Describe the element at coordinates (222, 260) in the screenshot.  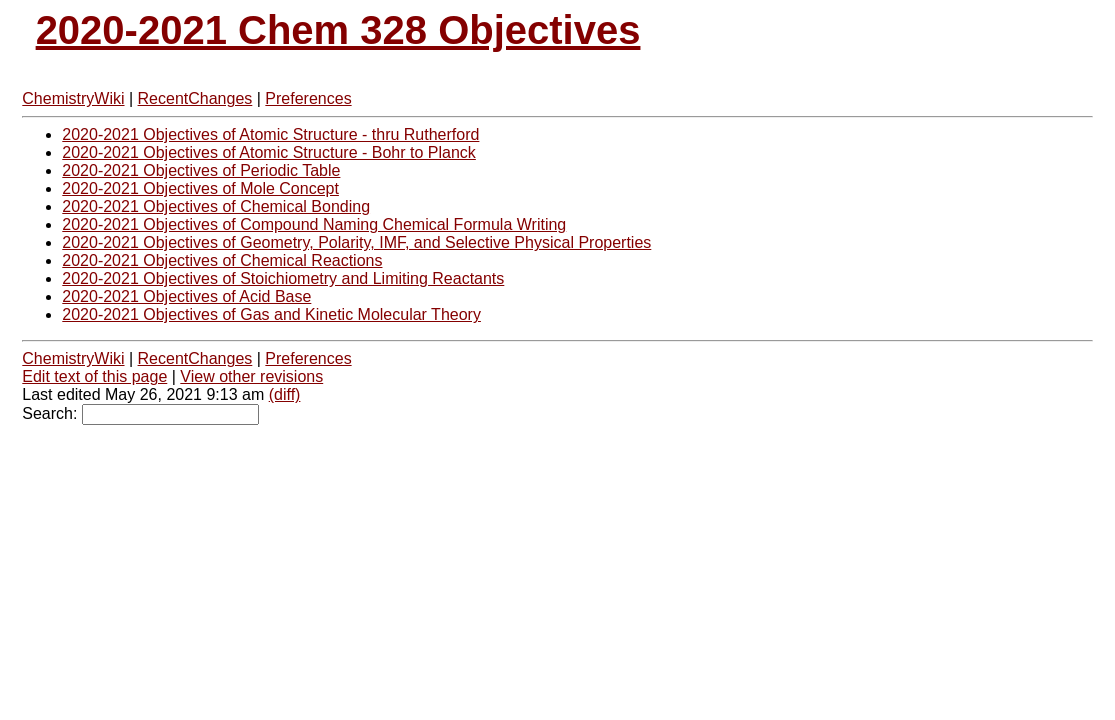
I see `2020-2021 Objectives of Chemical Reactions` at that location.